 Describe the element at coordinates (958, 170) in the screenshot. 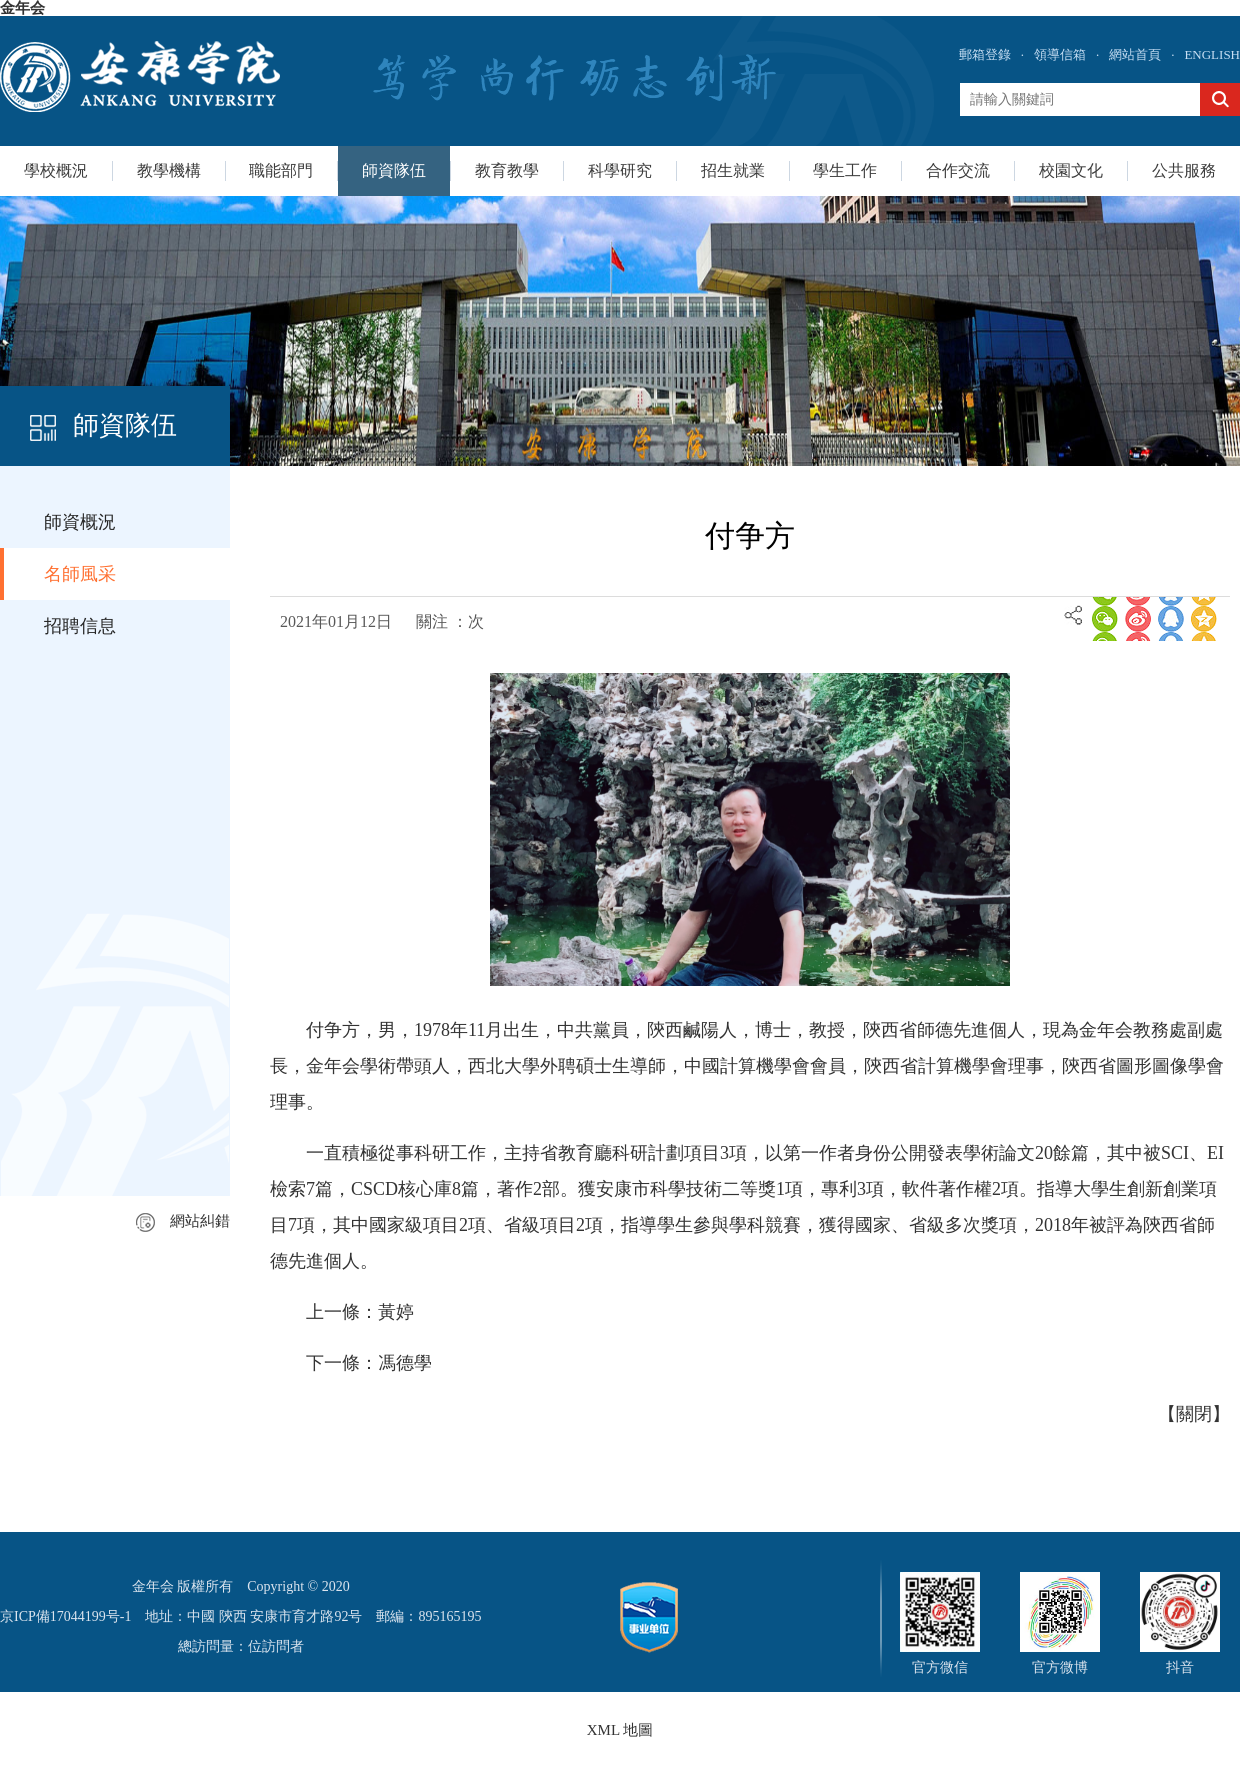

I see `合作交流` at that location.